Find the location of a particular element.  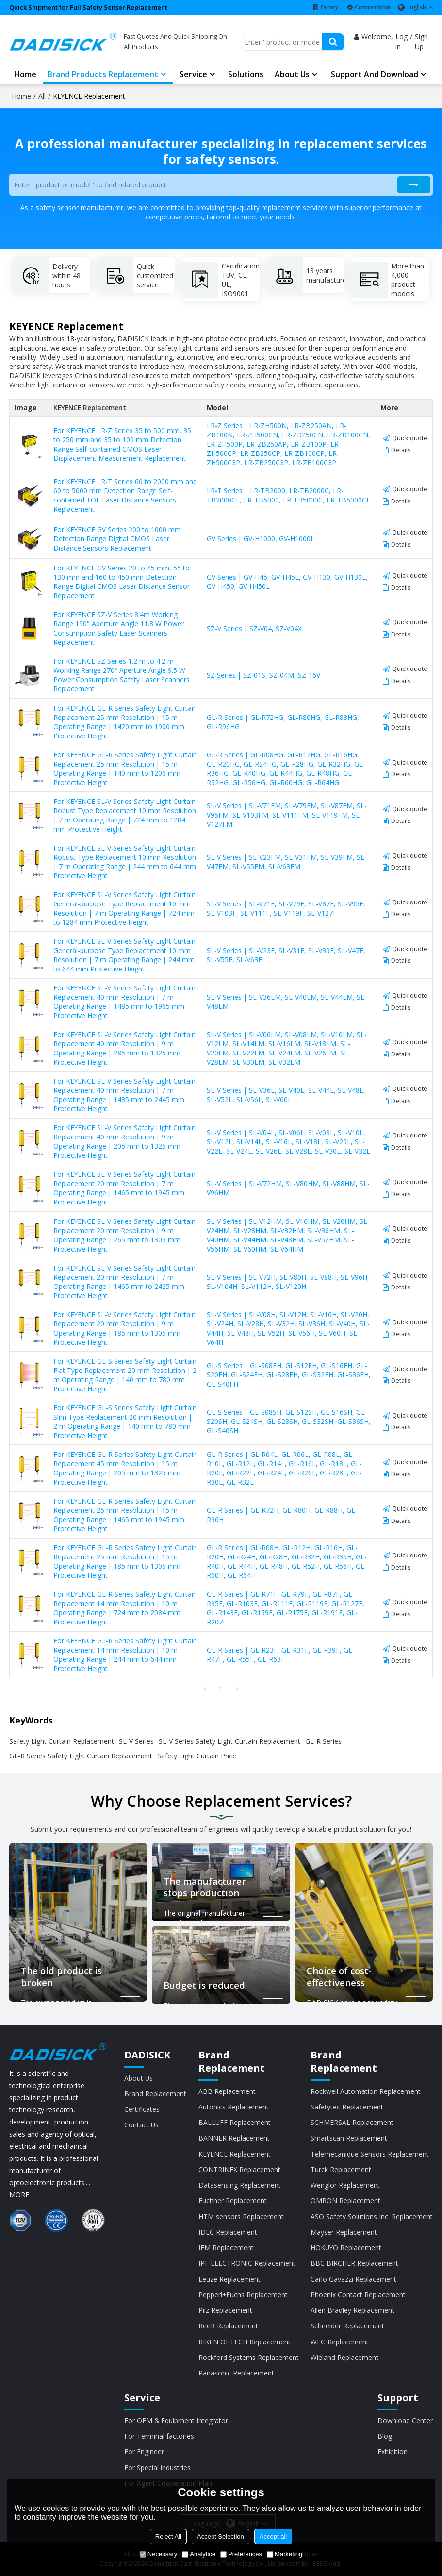

SL-V Series | SL-V72HM, SL-V80HM, SL-V88HM, SL-V96HM is located at coordinates (288, 1188).